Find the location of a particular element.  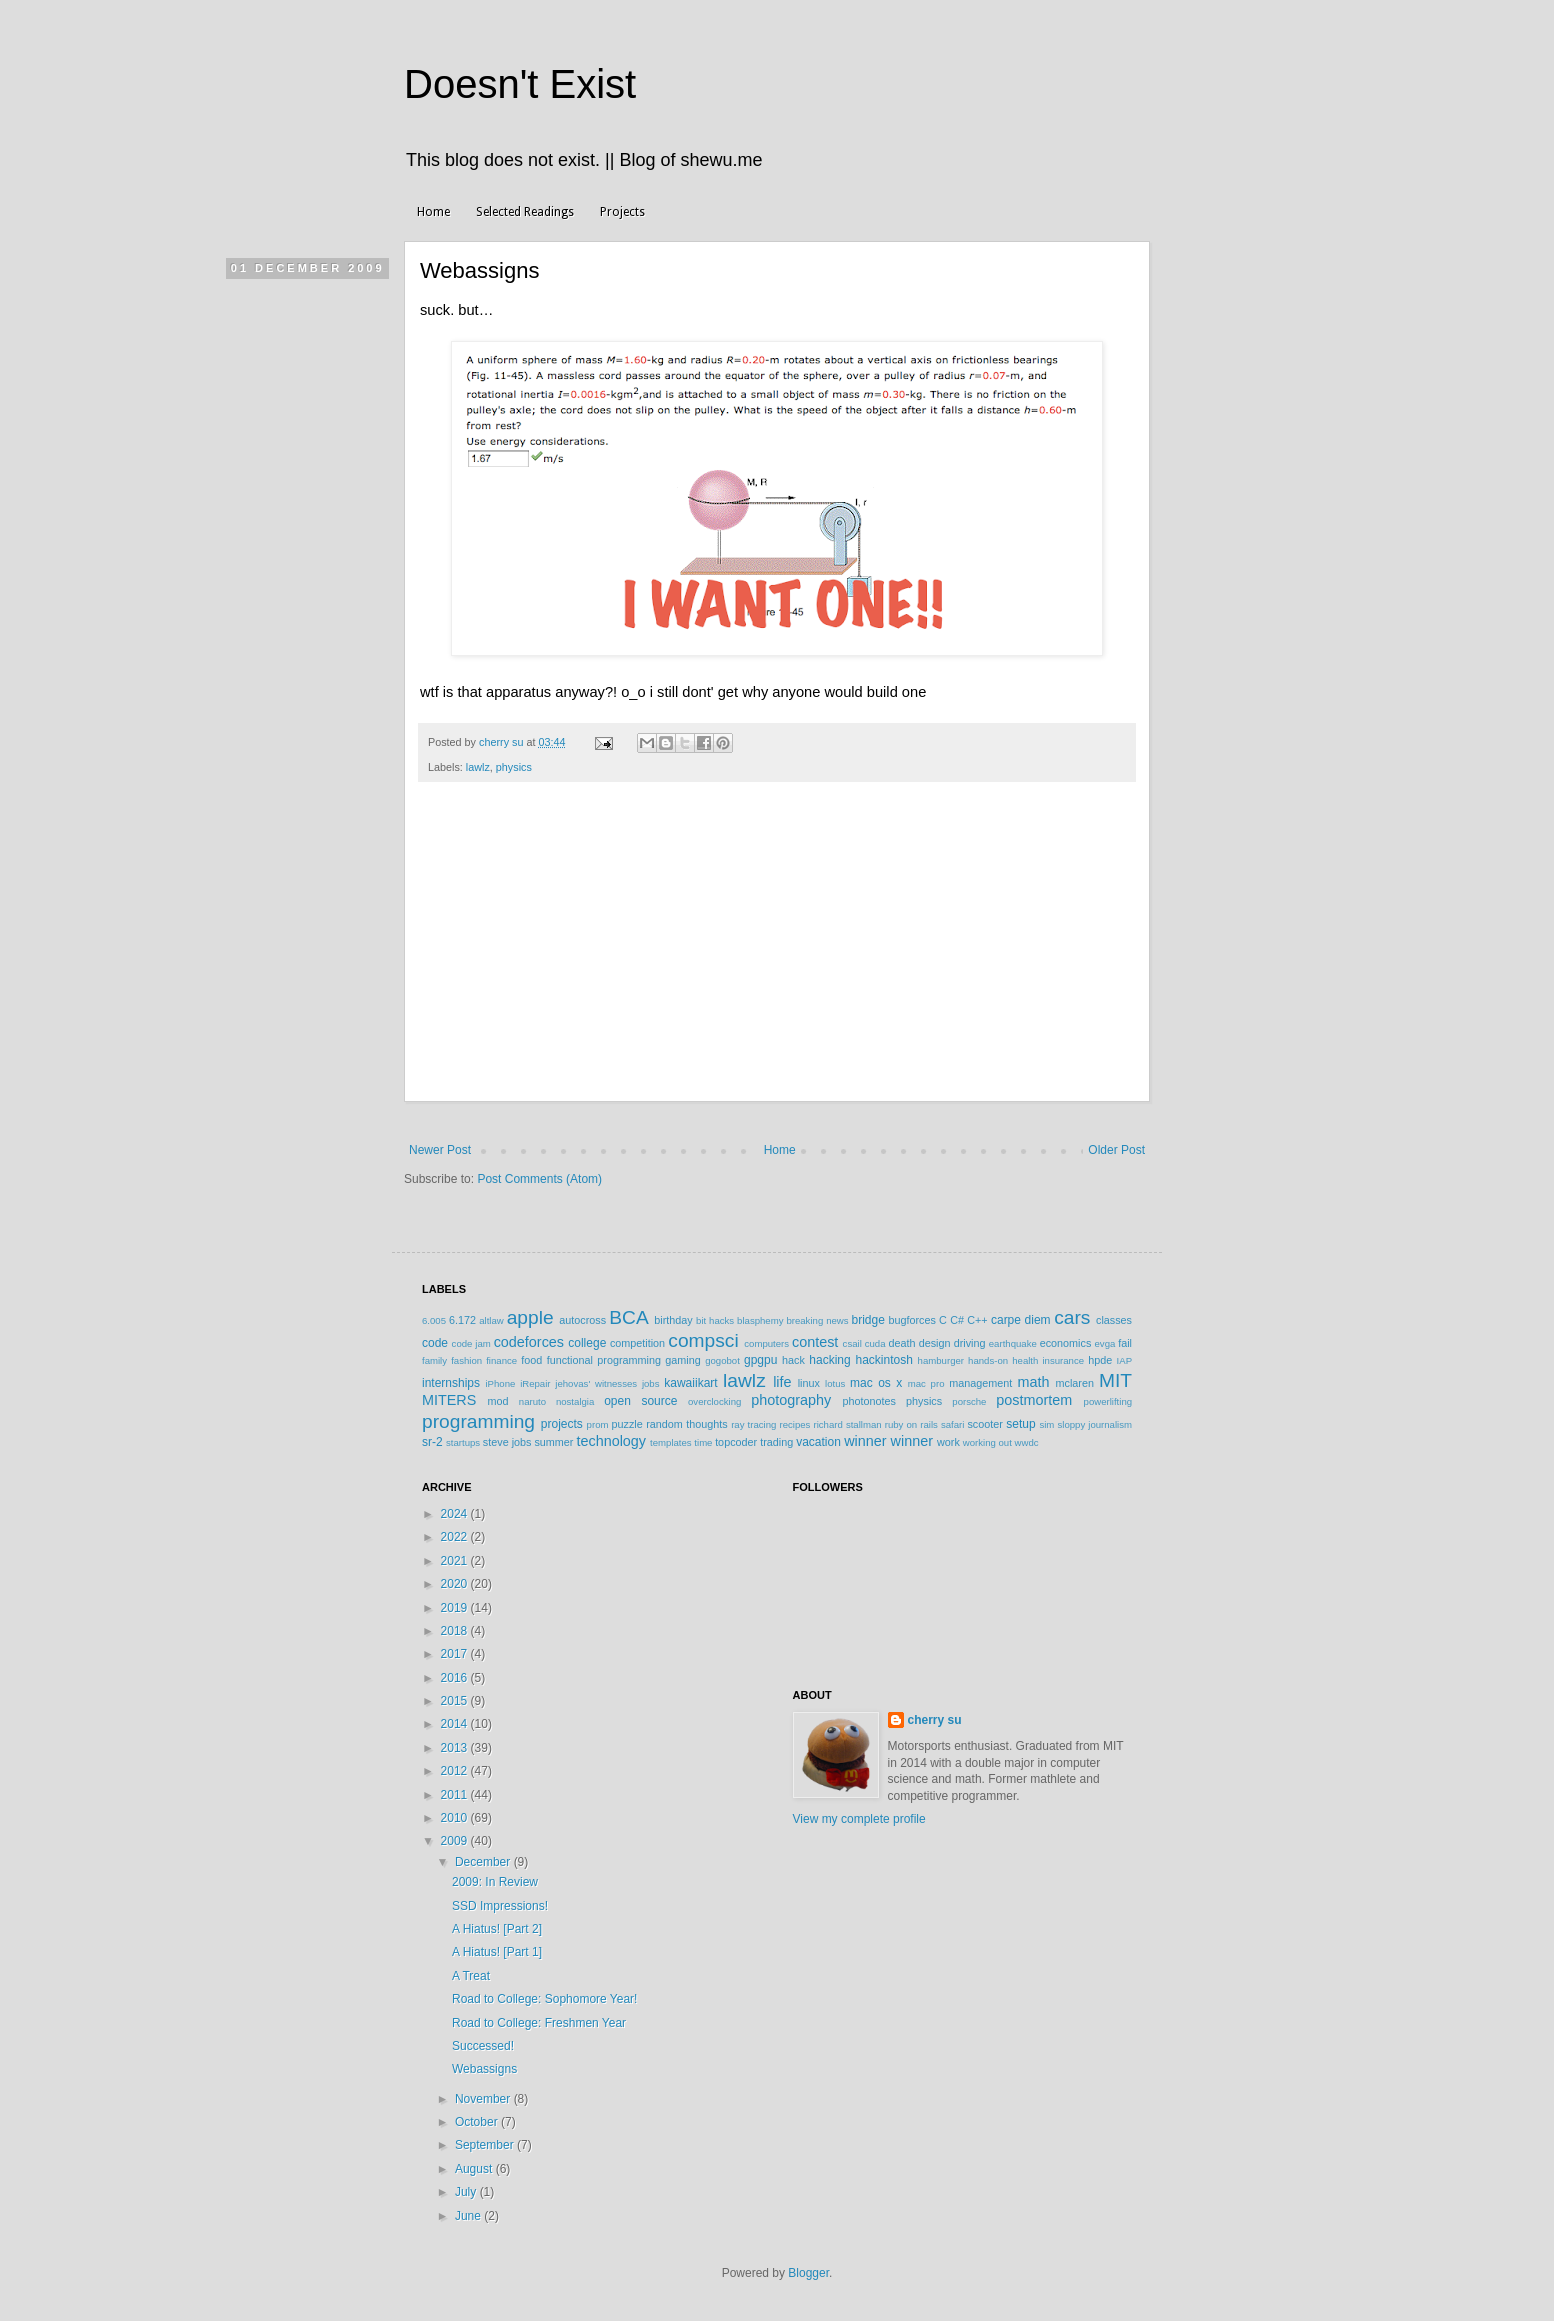

mac pro is located at coordinates (926, 1383).